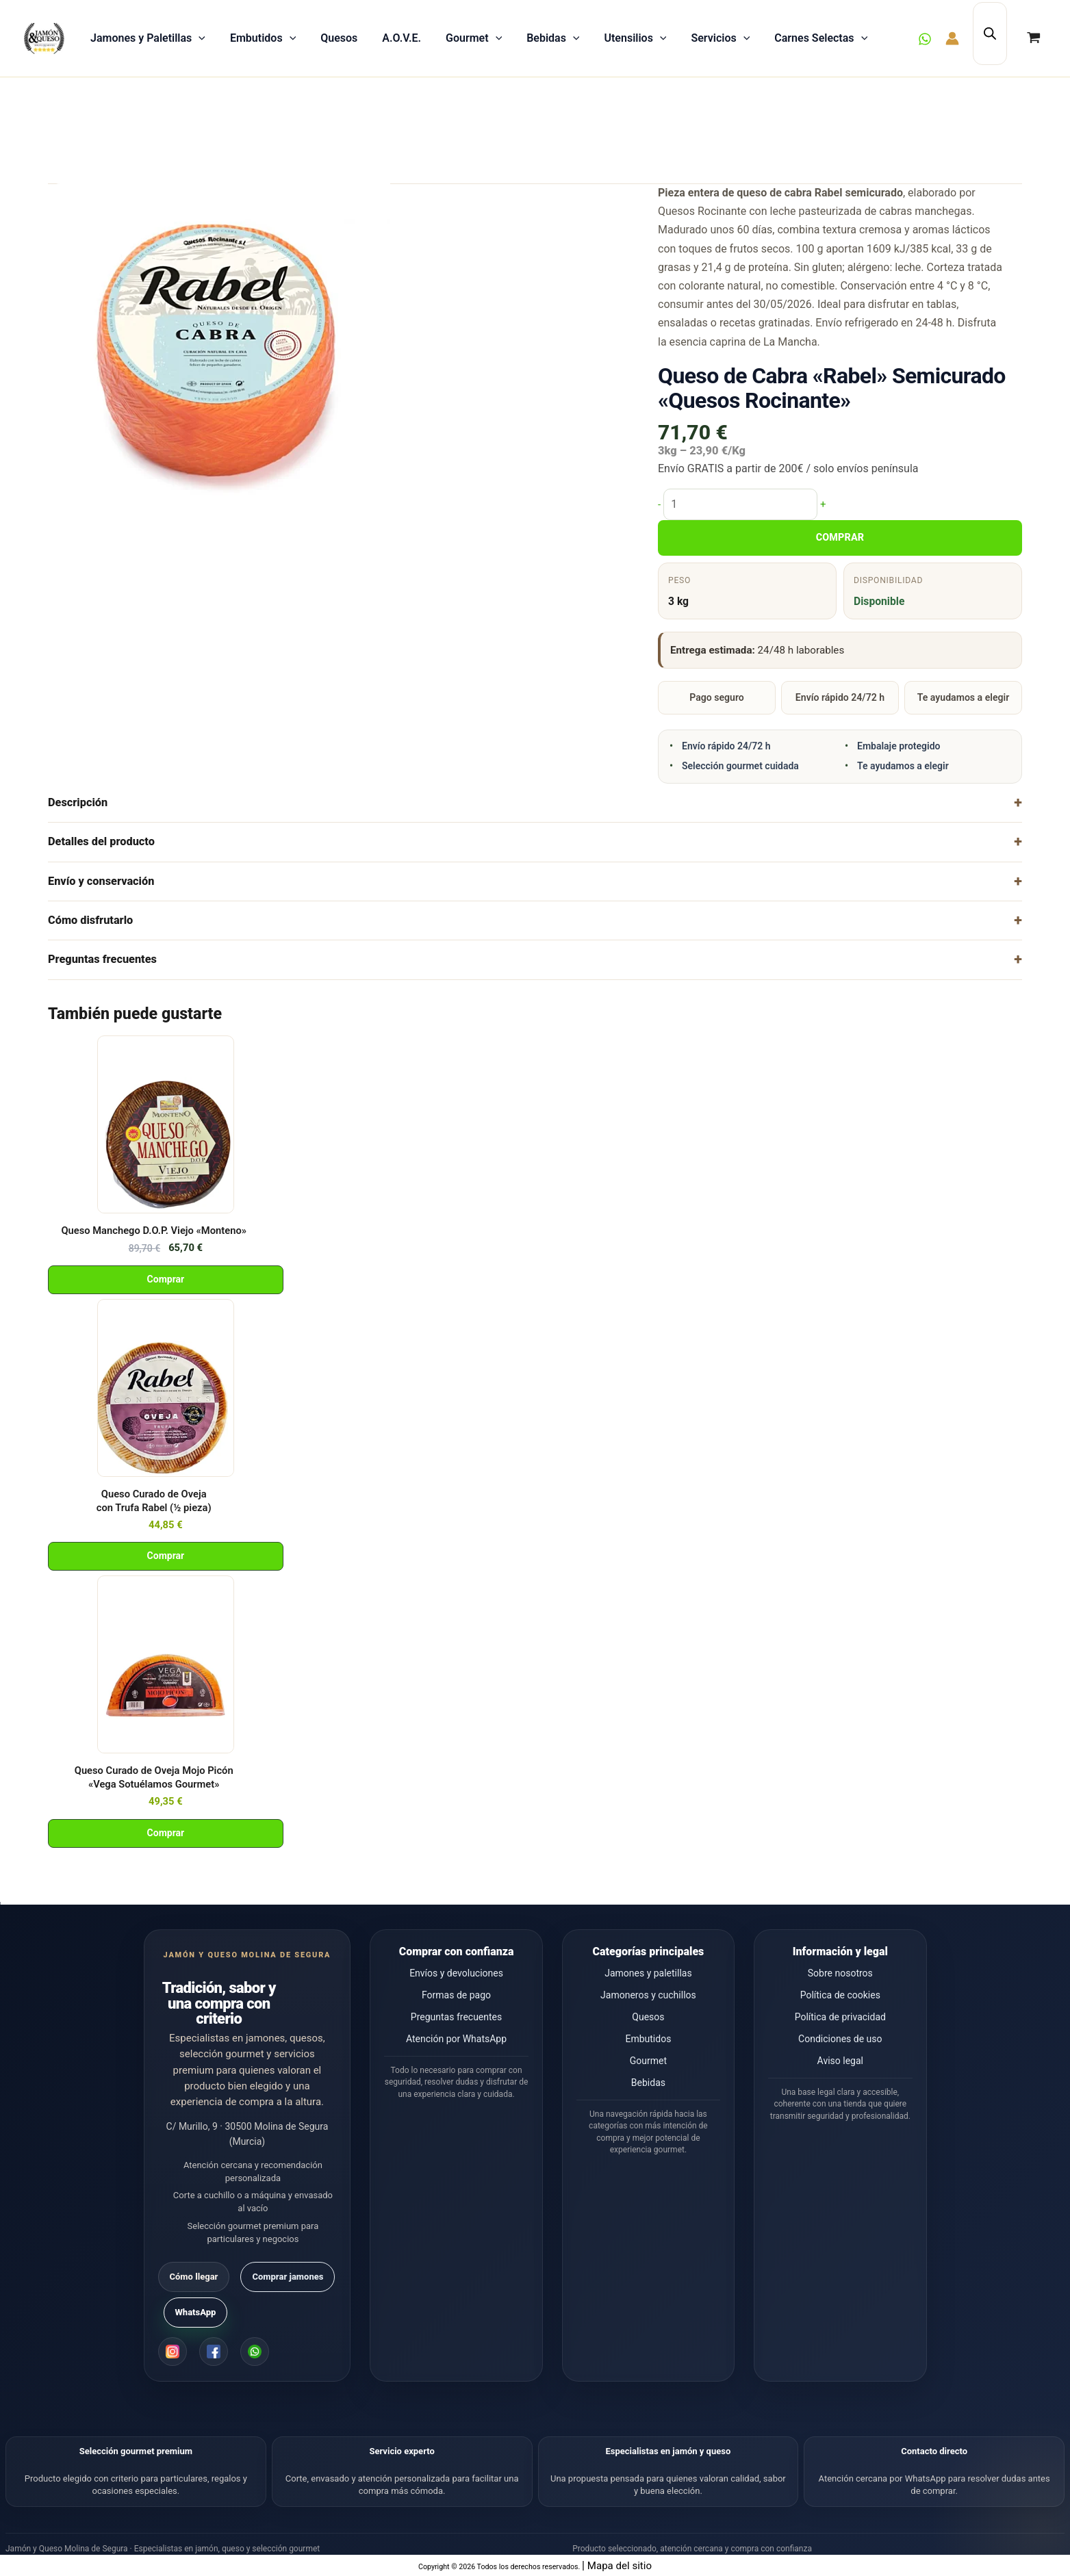  I want to click on [Instagram], so click(172, 2351).